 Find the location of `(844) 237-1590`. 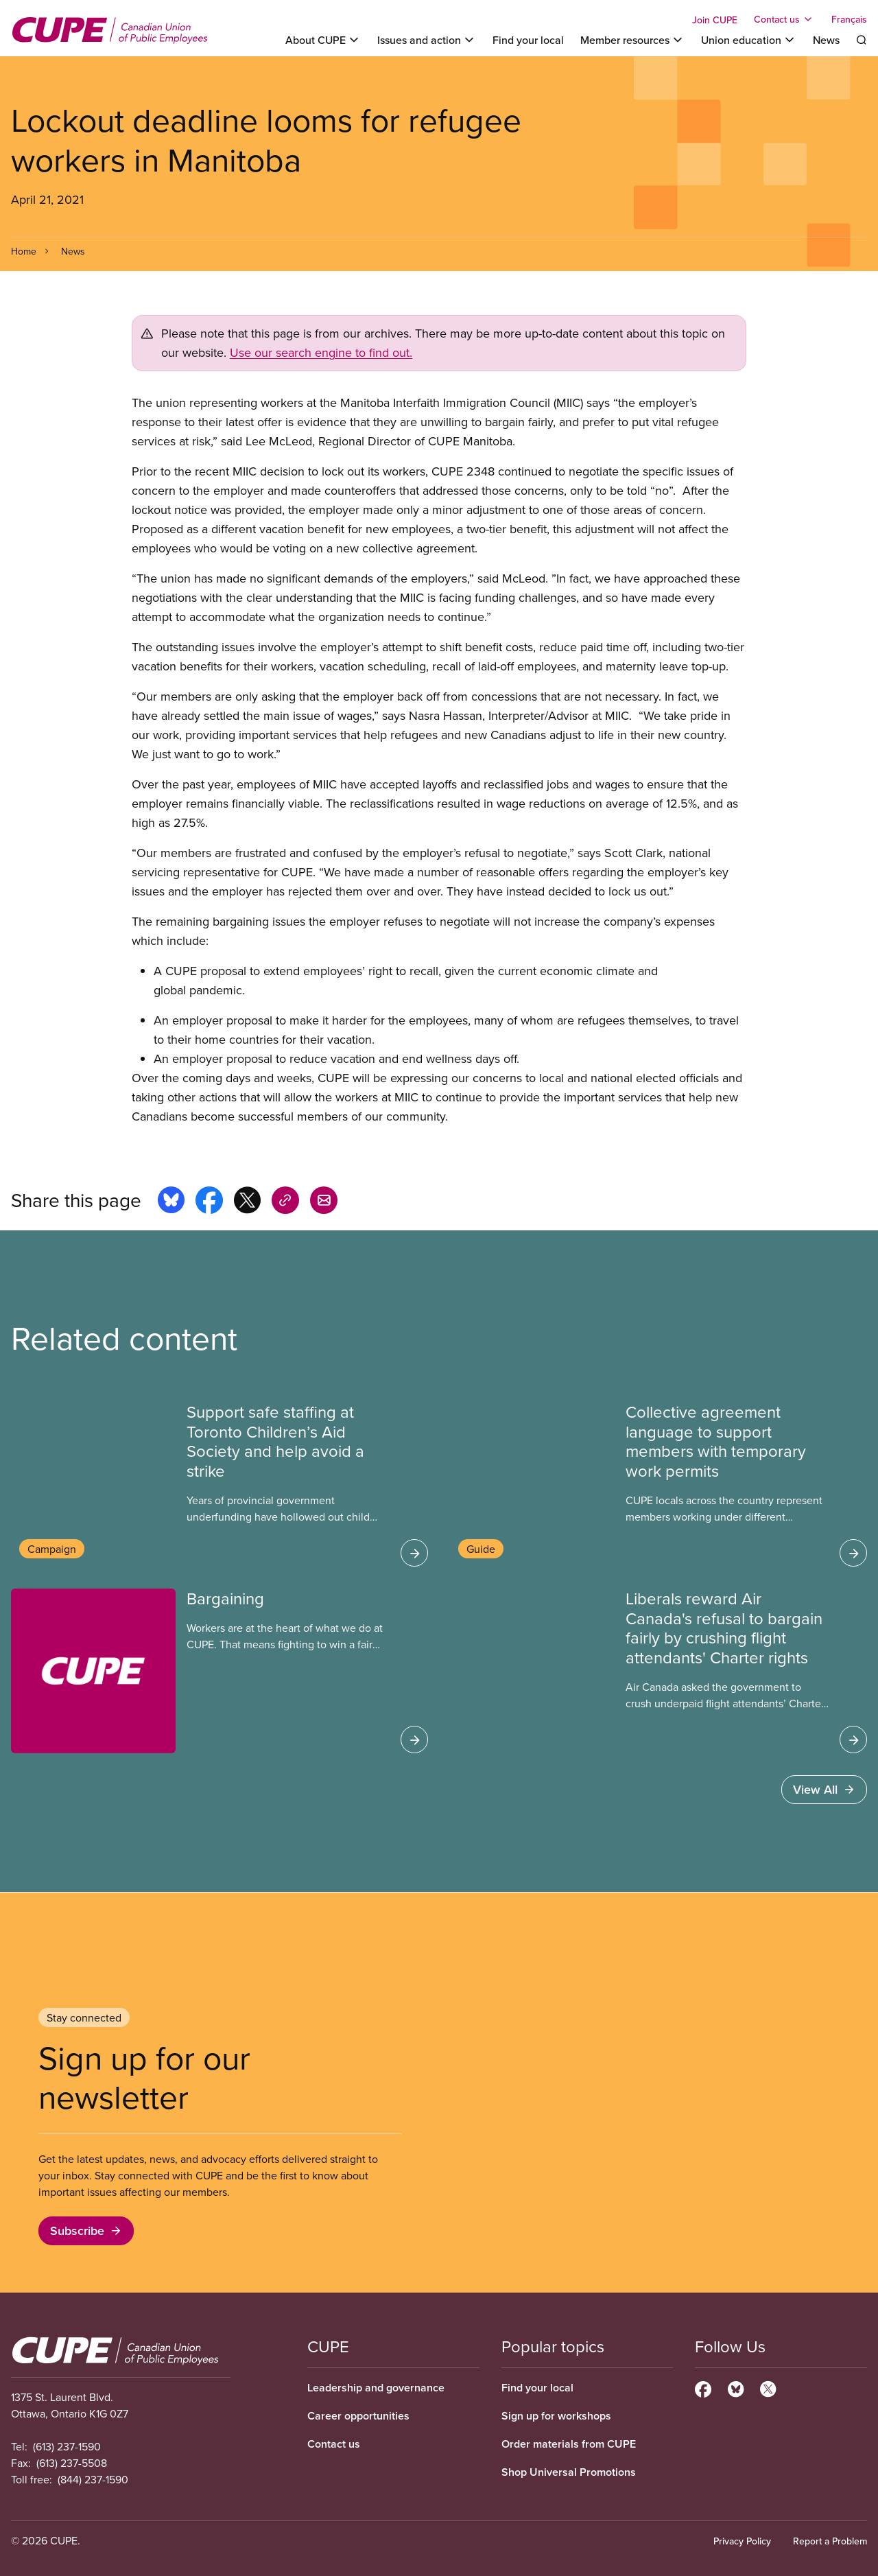

(844) 237-1590 is located at coordinates (93, 2479).